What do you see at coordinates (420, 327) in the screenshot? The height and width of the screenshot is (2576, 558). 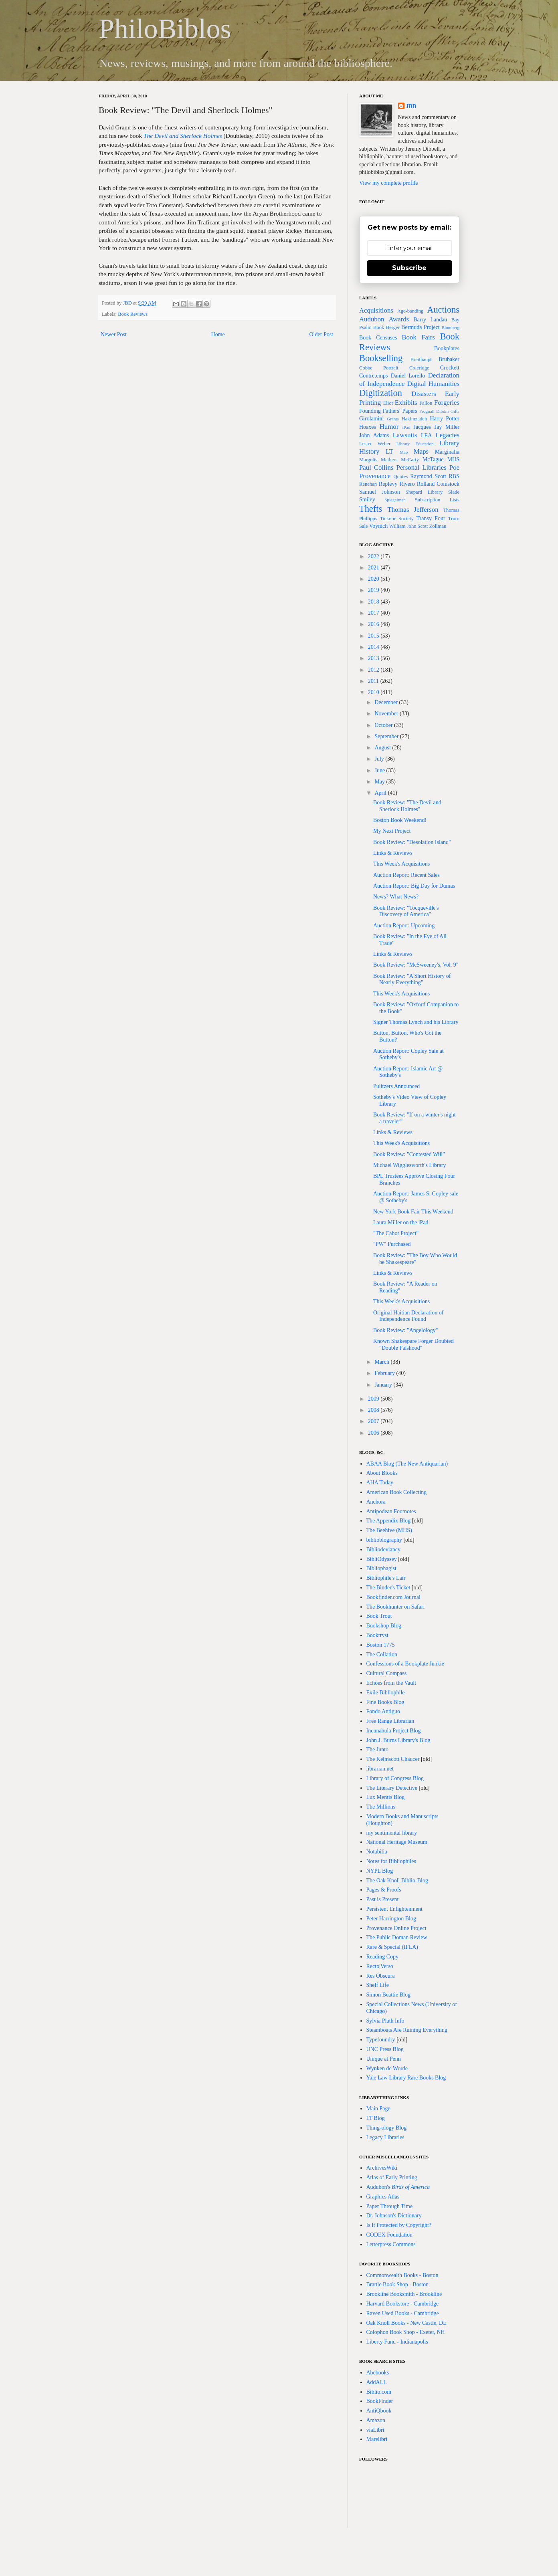 I see `Bermuda Project` at bounding box center [420, 327].